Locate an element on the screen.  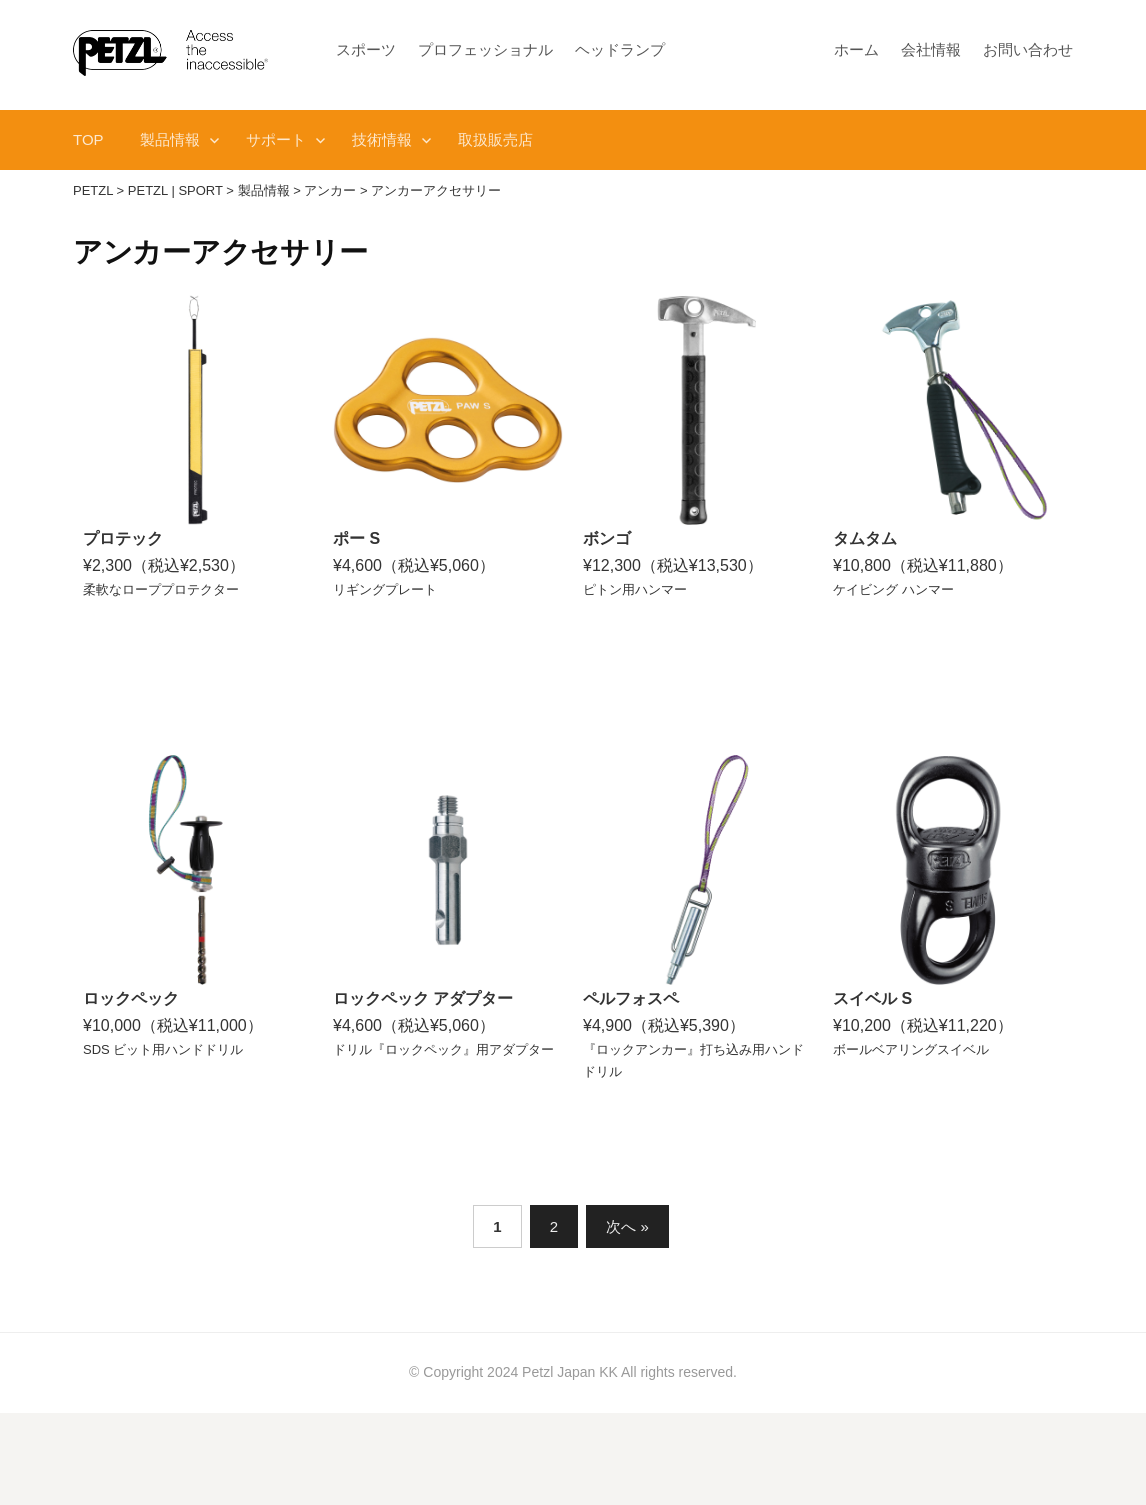
技術情報 is located at coordinates (382, 139).